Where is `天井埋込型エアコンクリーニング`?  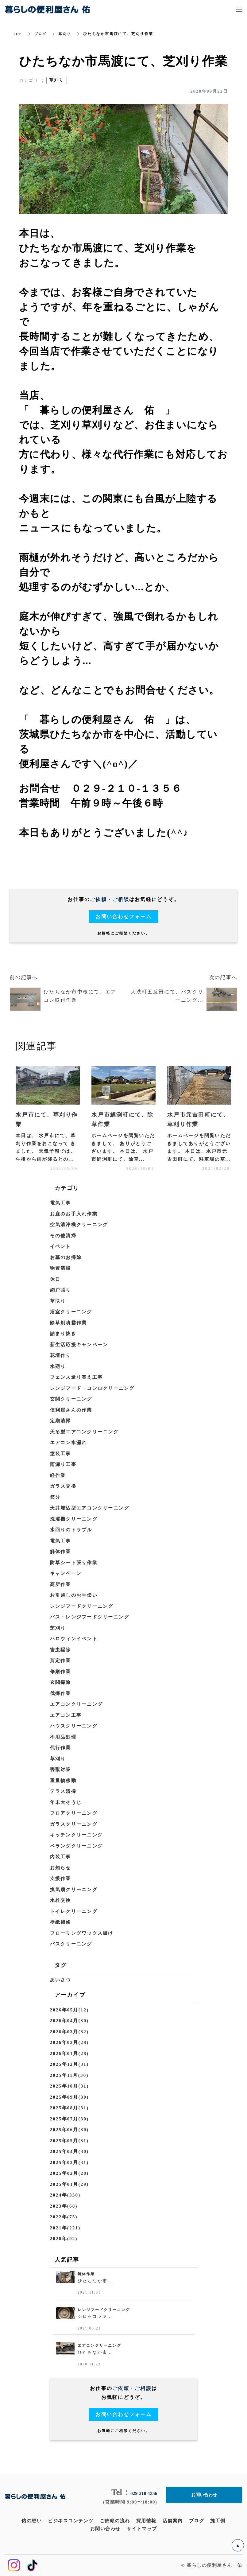 天井埋込型エアコンクリーニング is located at coordinates (89, 1508).